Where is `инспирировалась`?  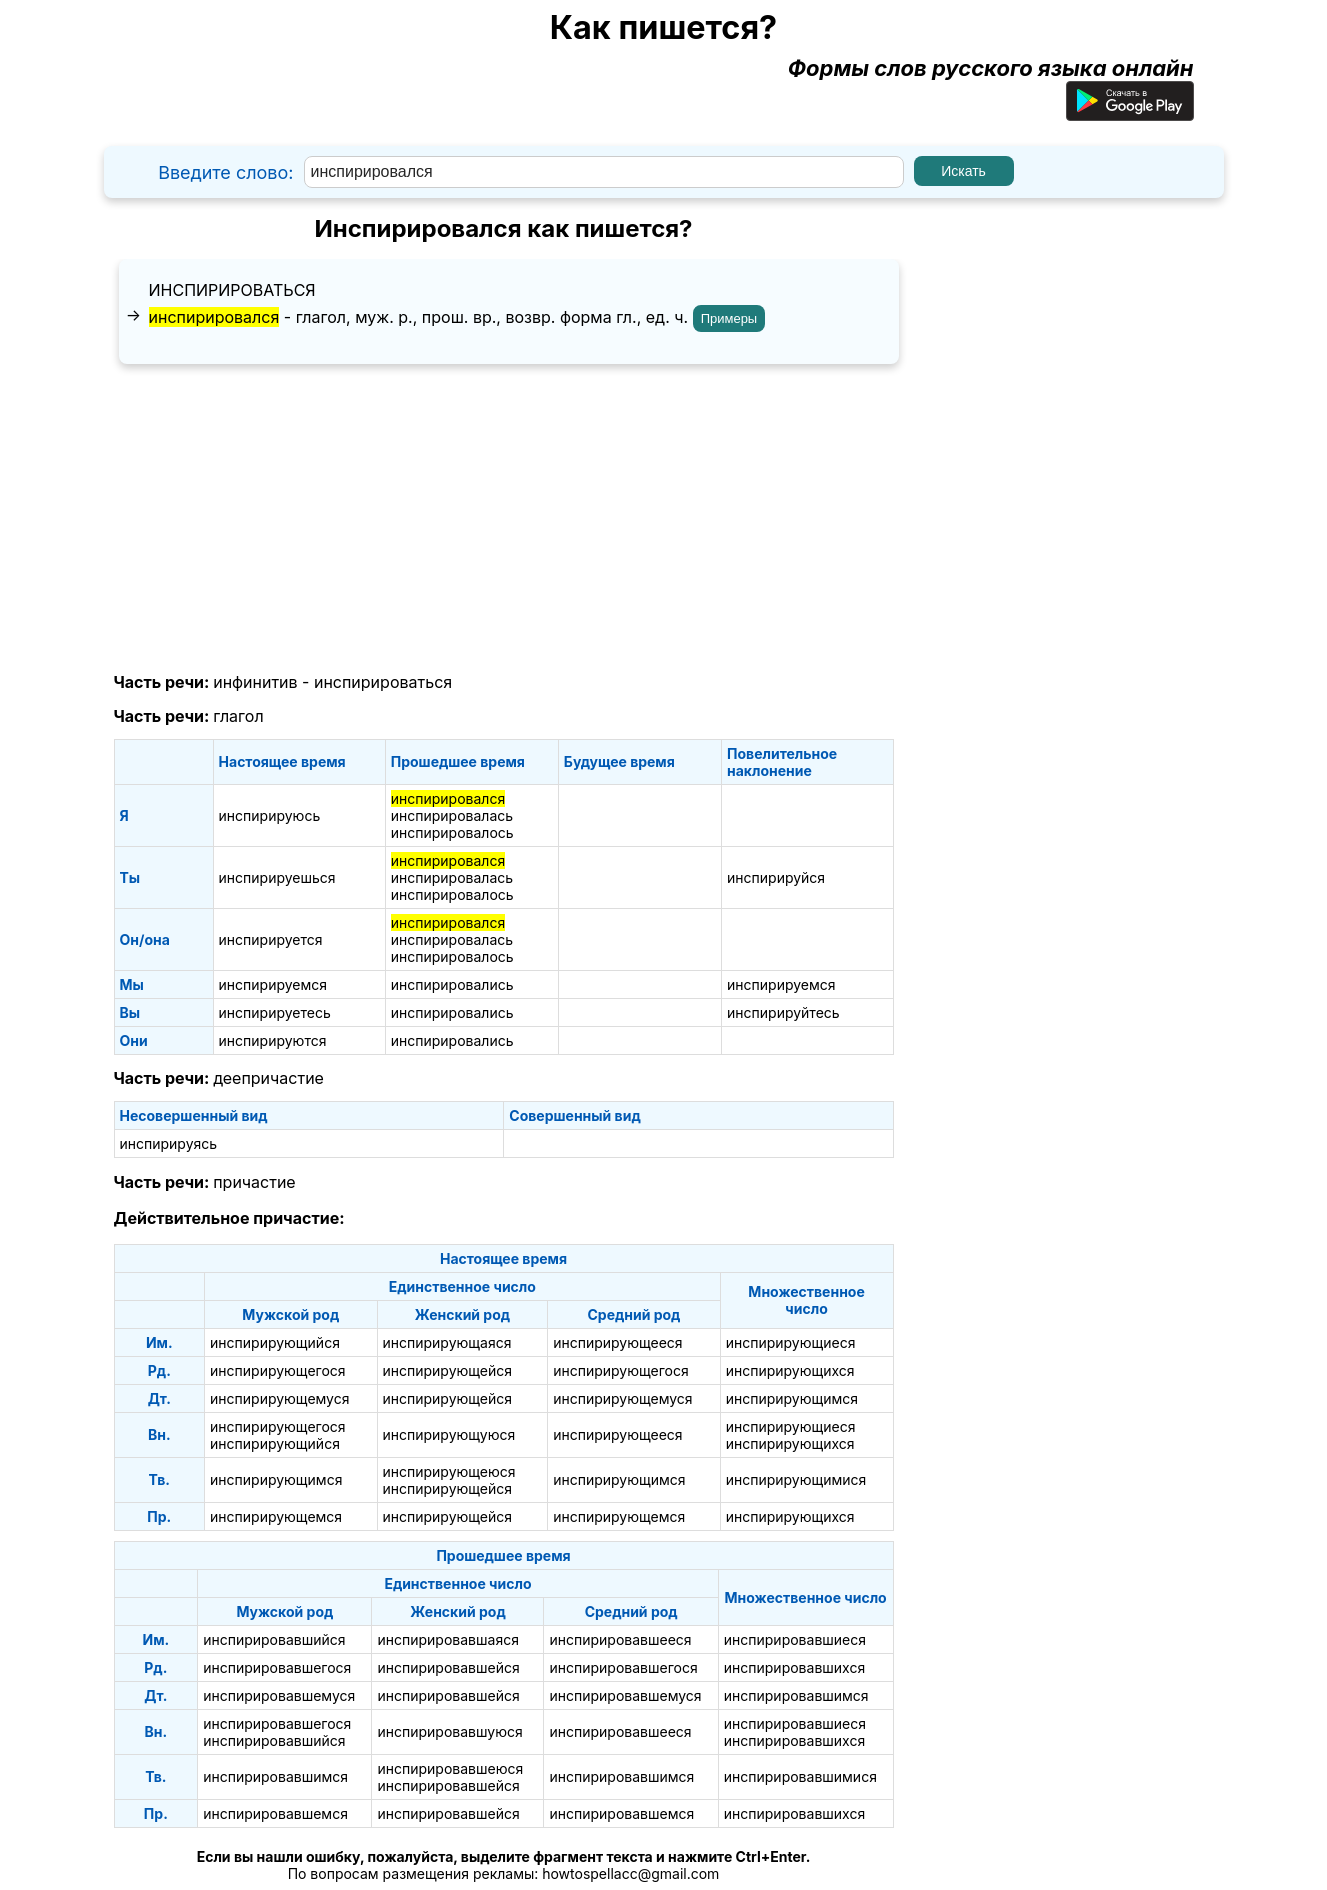
инспирировалась is located at coordinates (452, 815).